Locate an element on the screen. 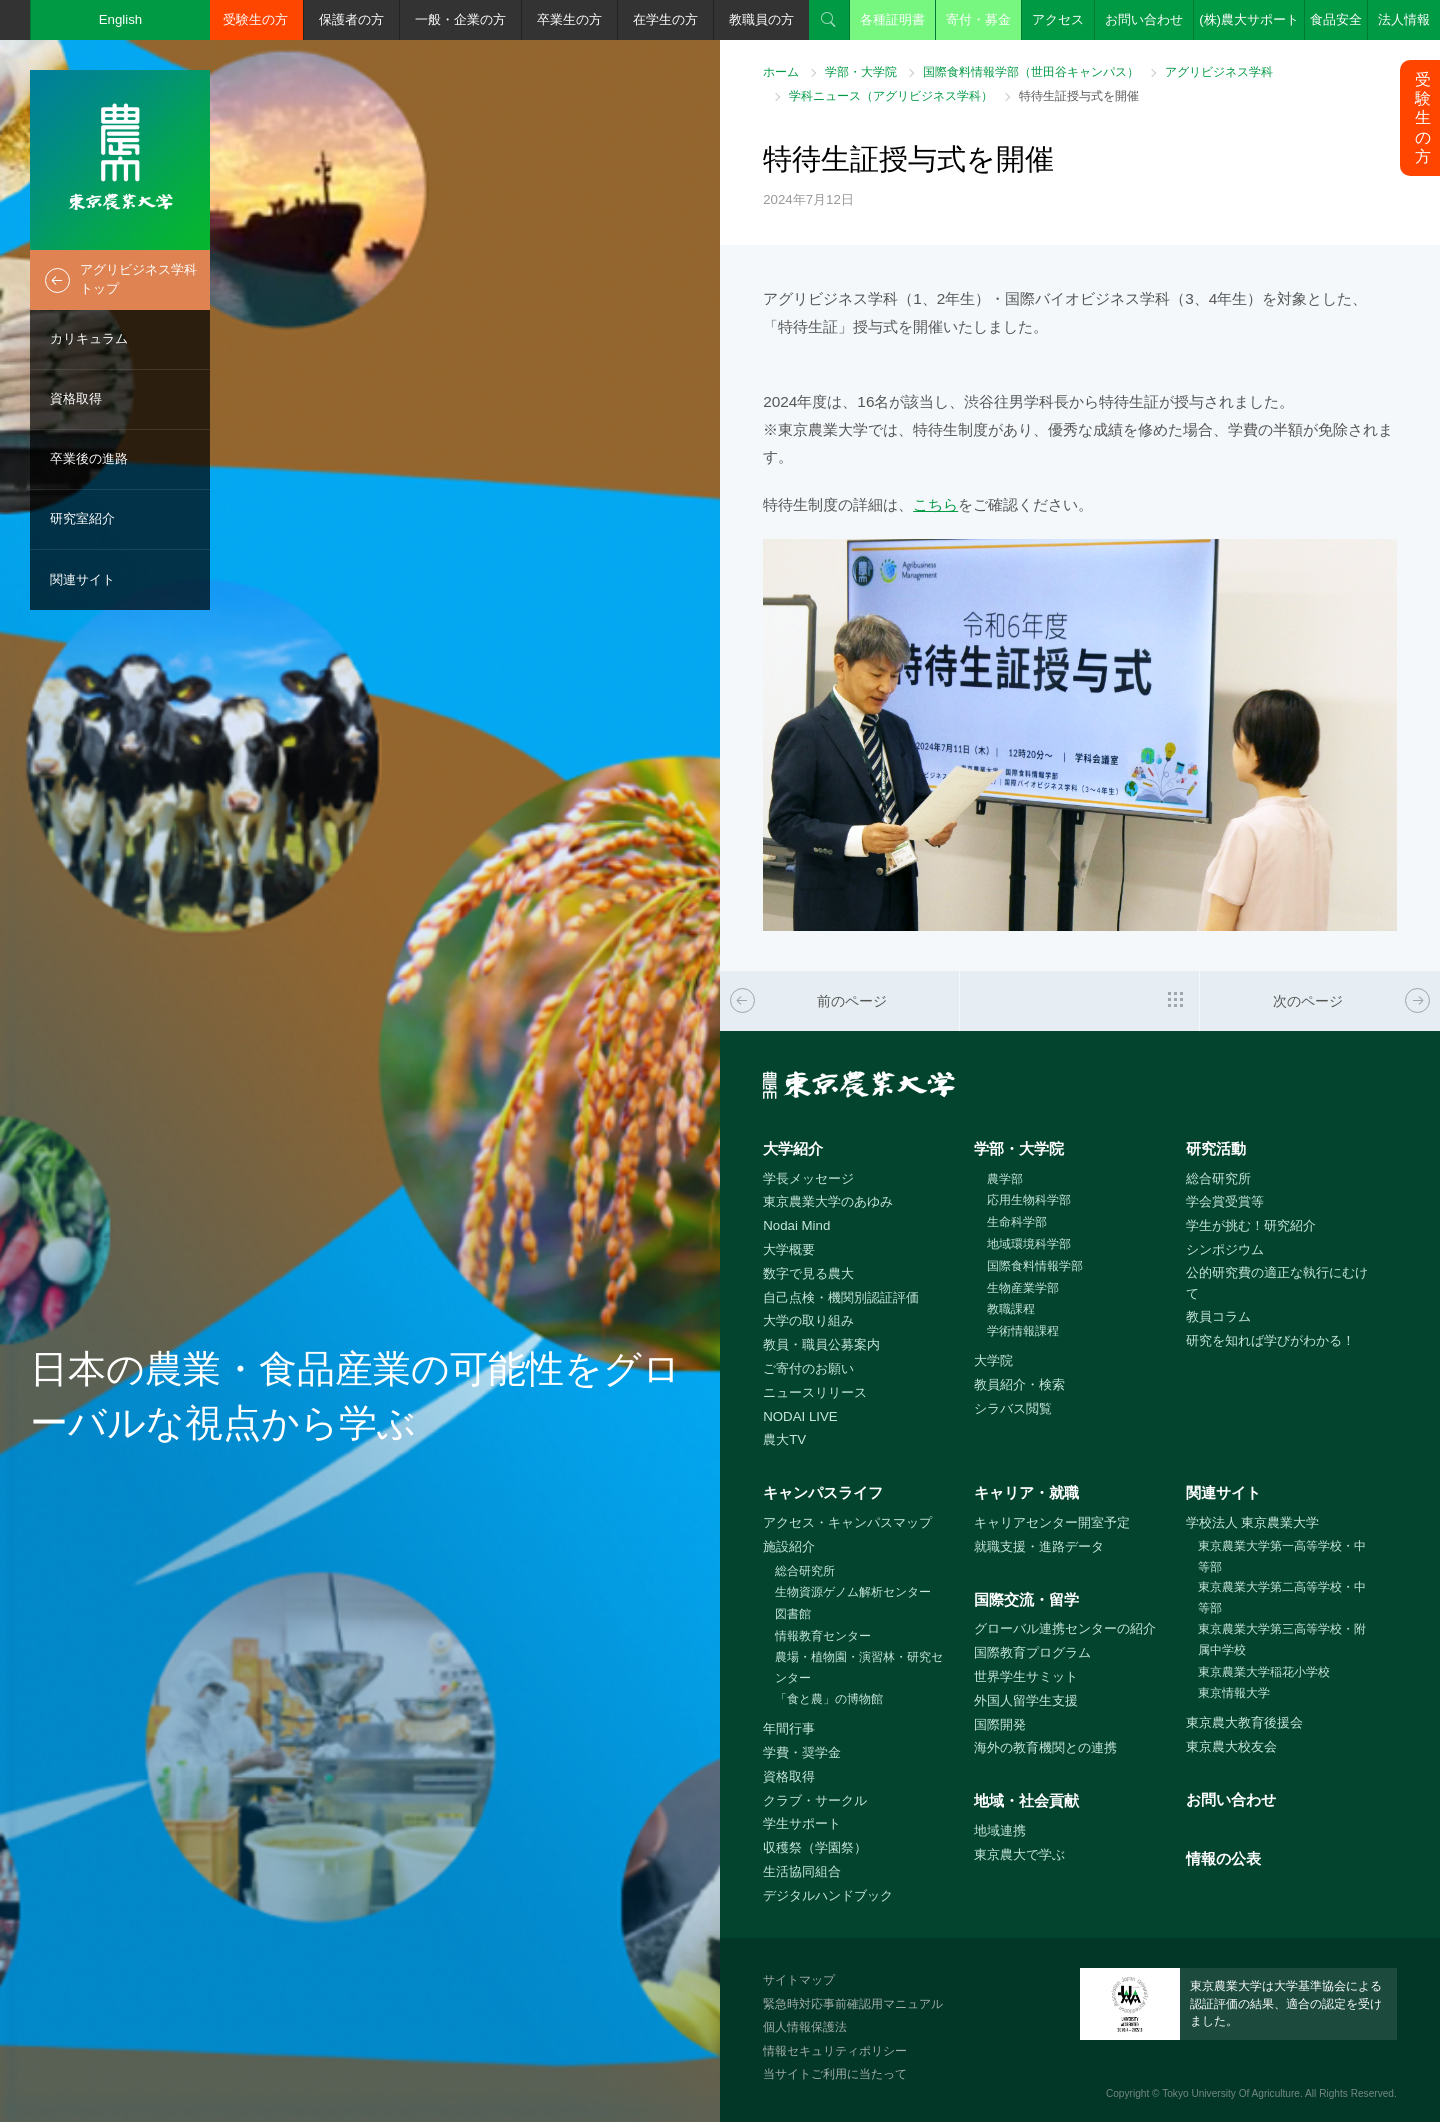  研究室紹介 is located at coordinates (82, 518).